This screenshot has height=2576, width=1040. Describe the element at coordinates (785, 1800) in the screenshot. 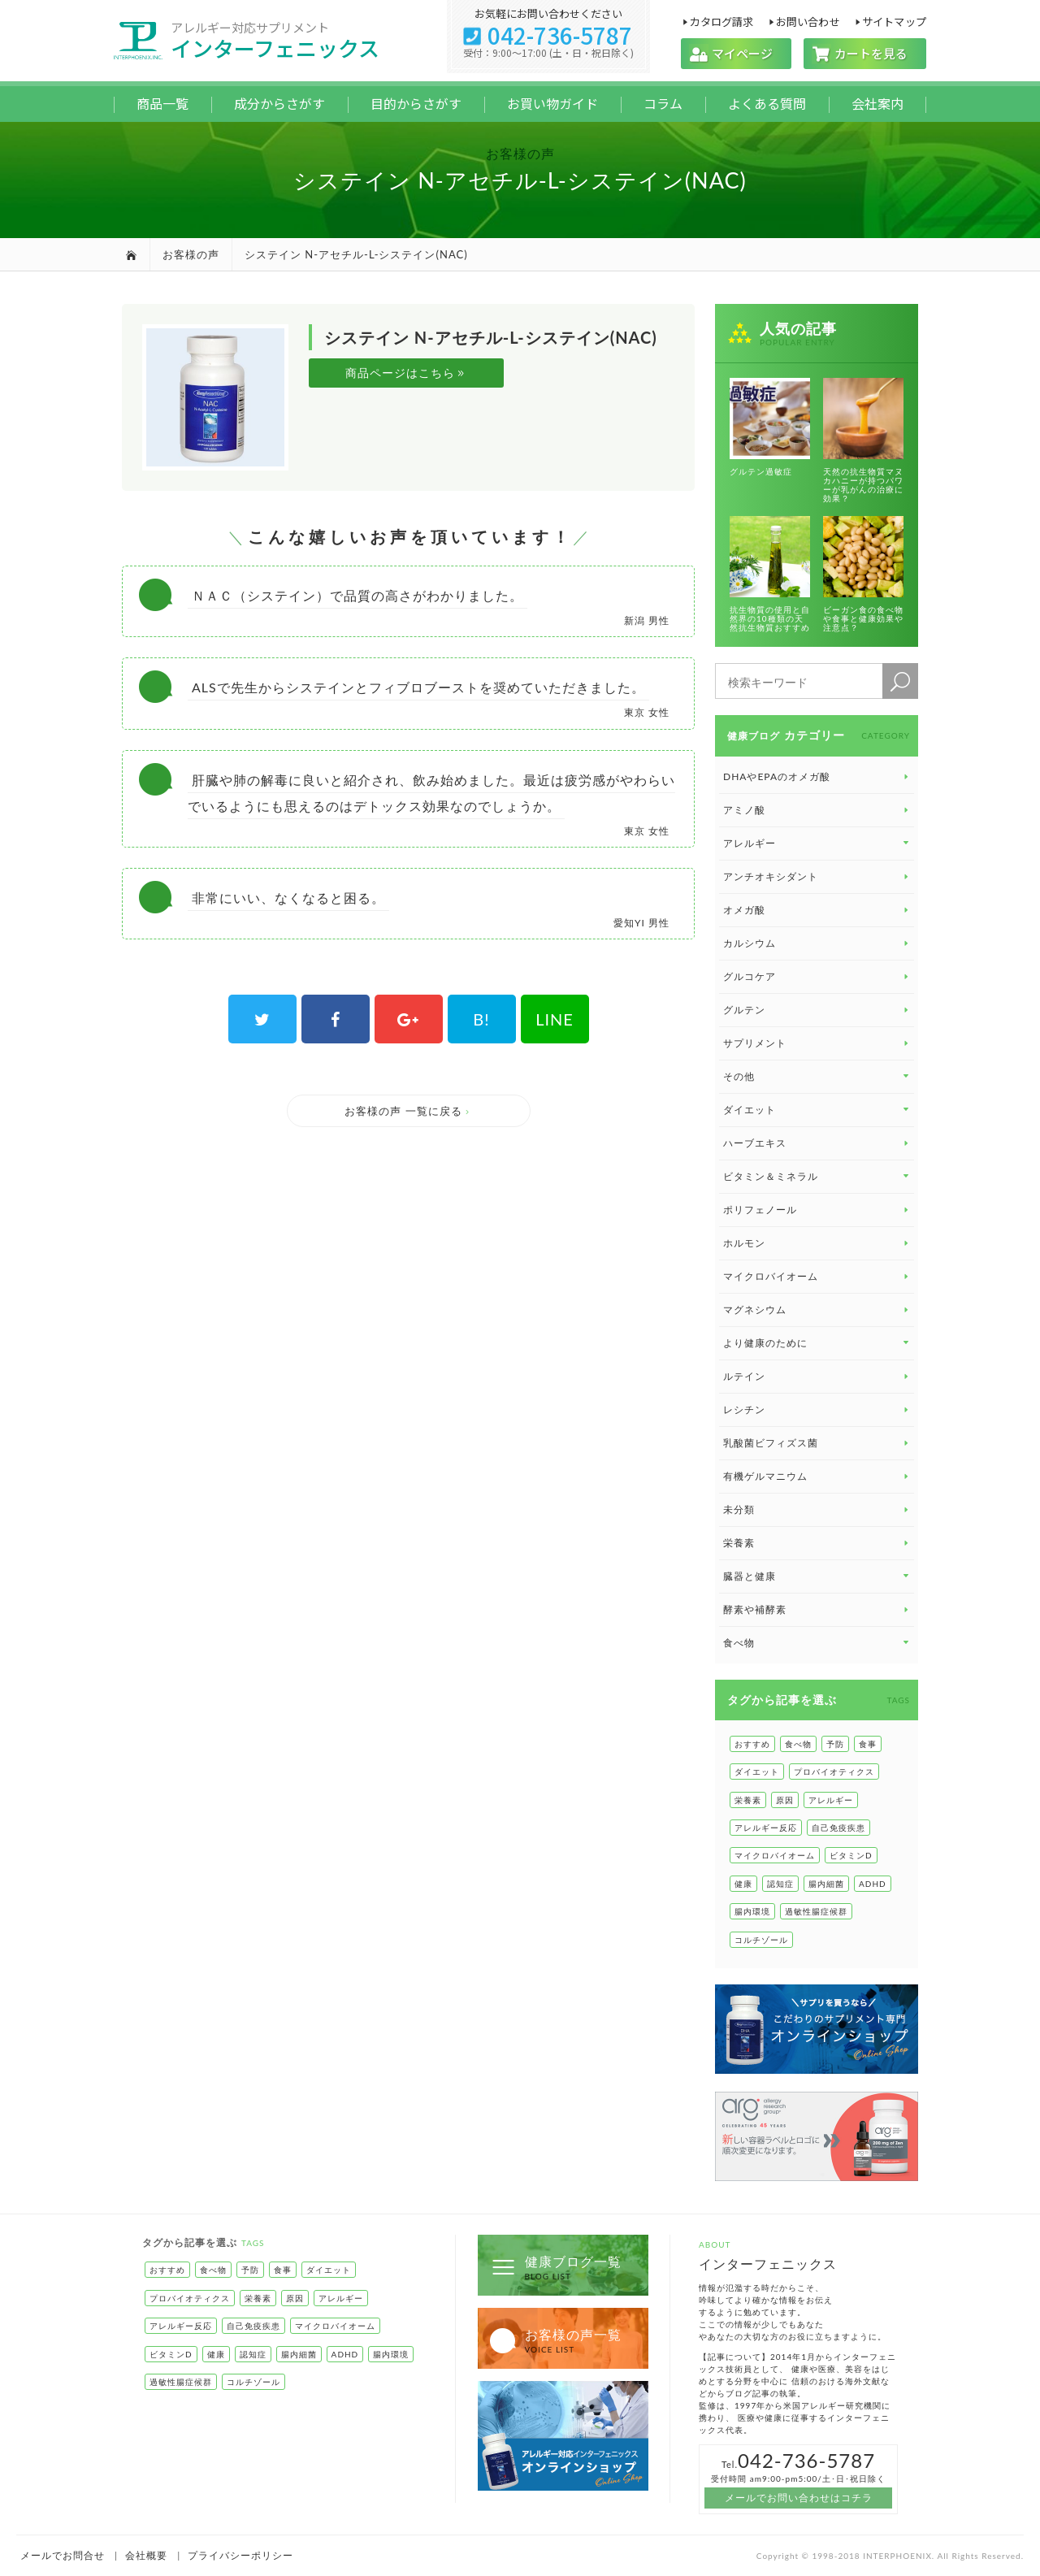

I see `原因` at that location.